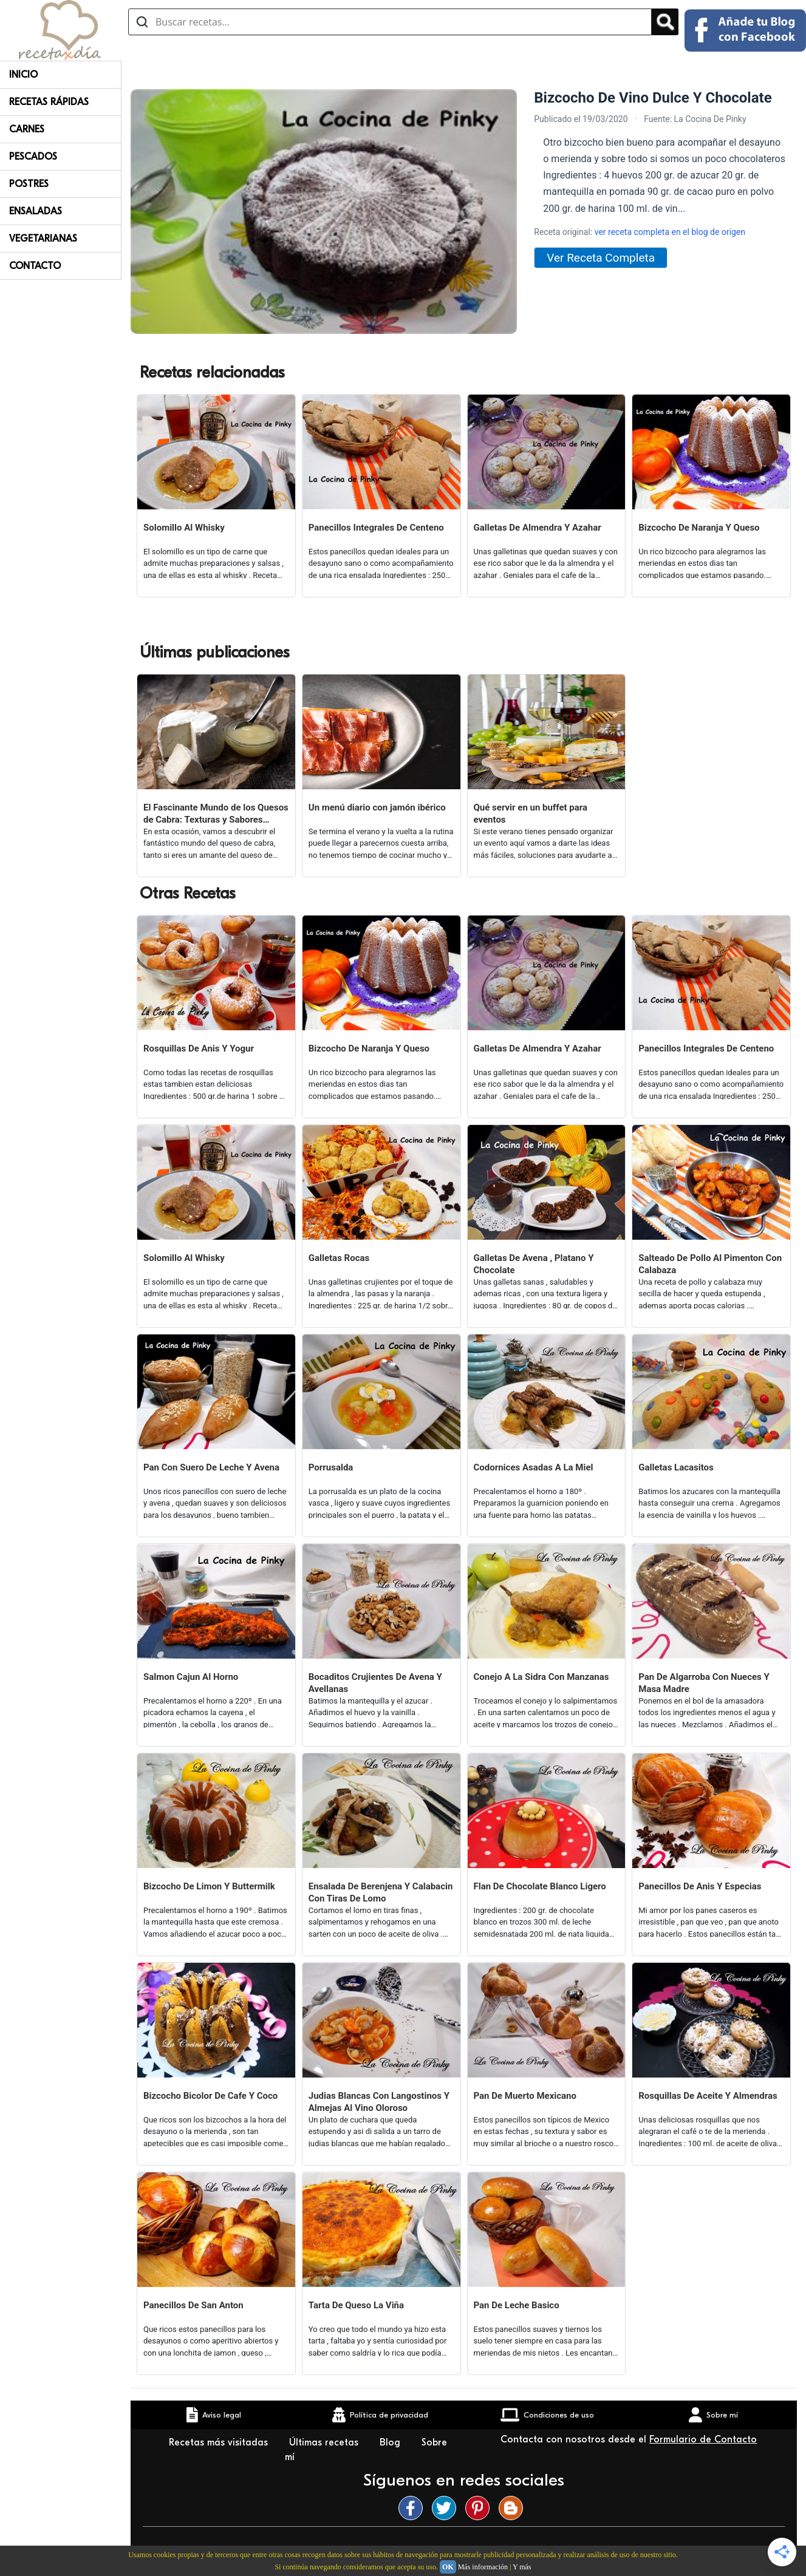  Describe the element at coordinates (707, 2095) in the screenshot. I see `Rosquillas De Aceite Y Almendras` at that location.